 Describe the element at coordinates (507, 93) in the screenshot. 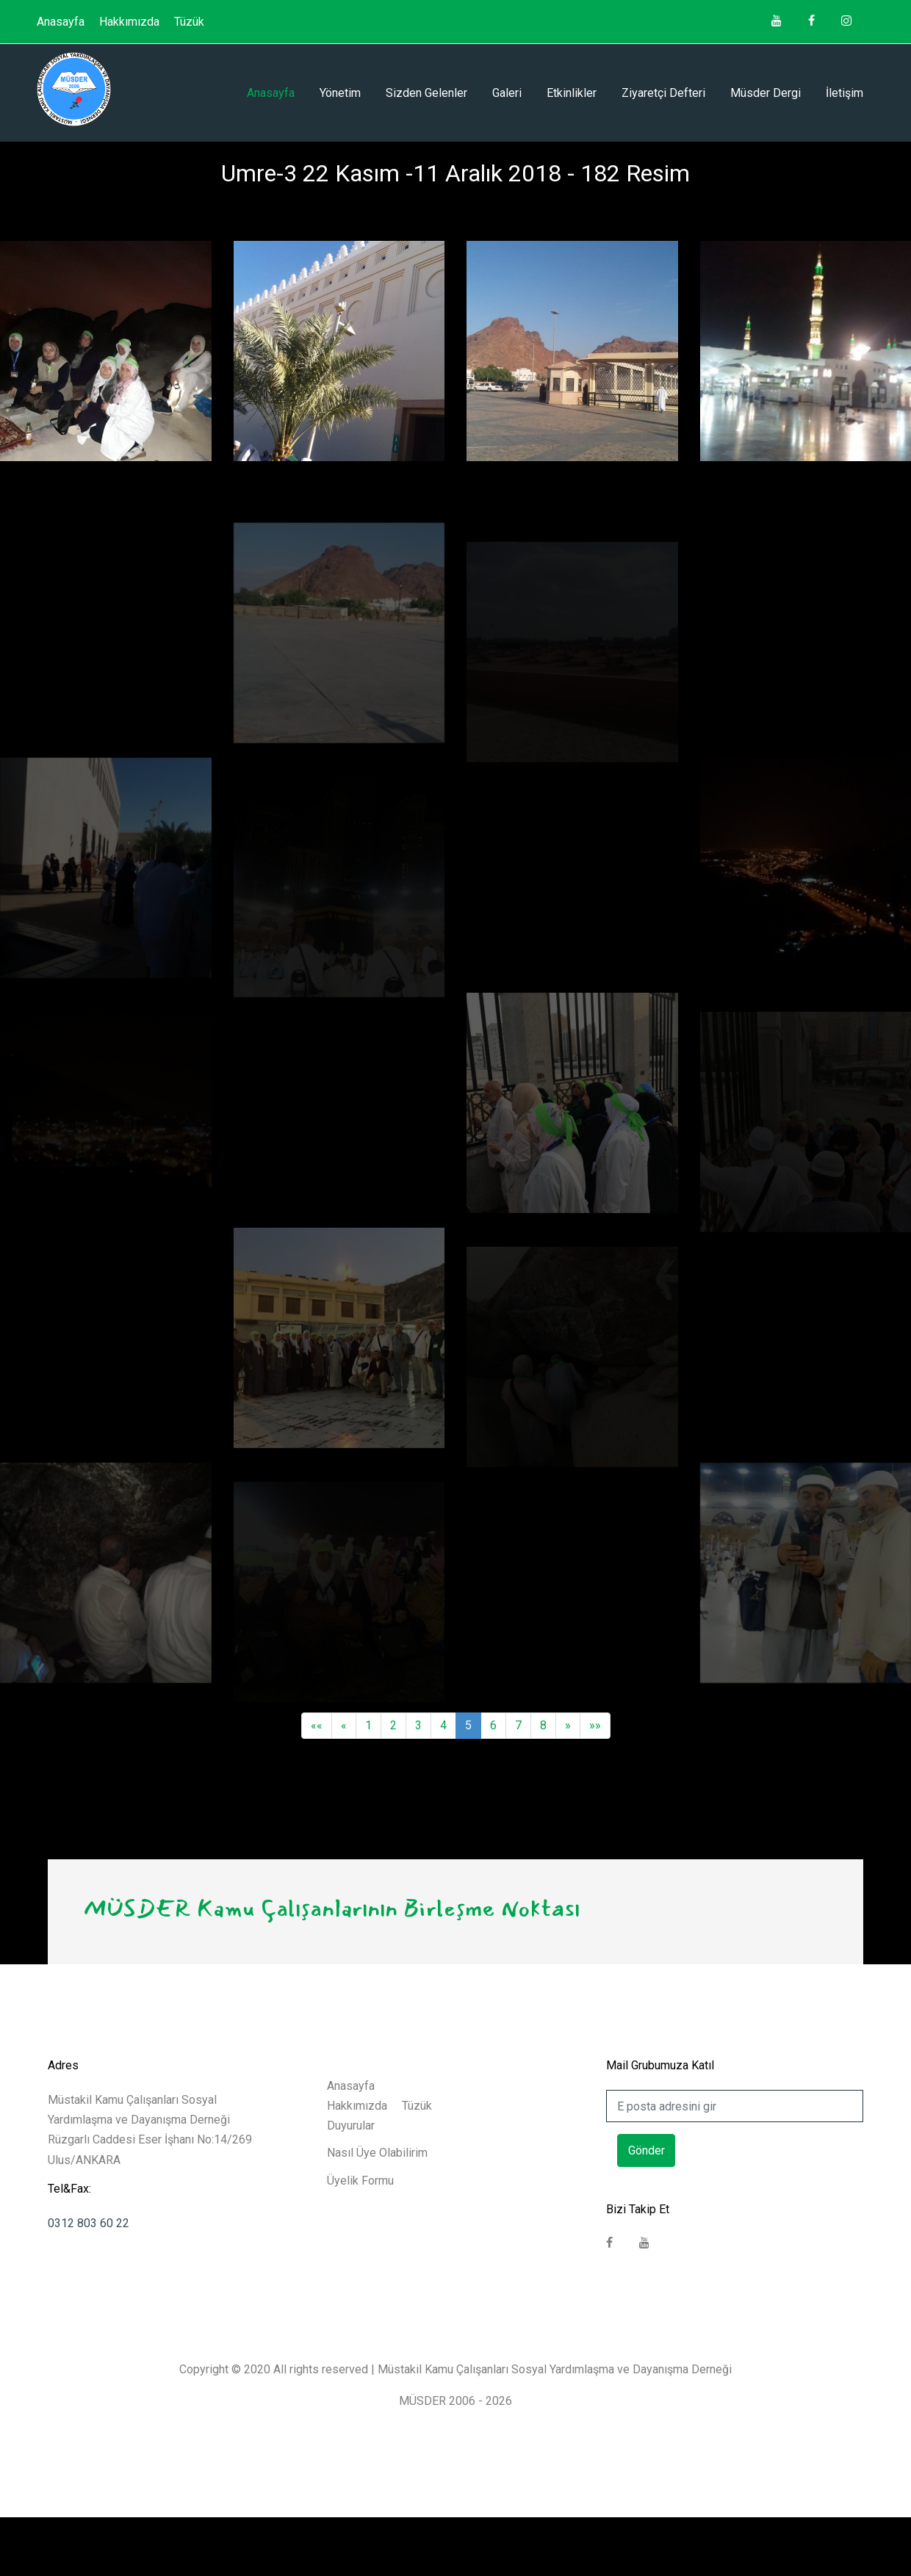

I see `Galeri` at that location.